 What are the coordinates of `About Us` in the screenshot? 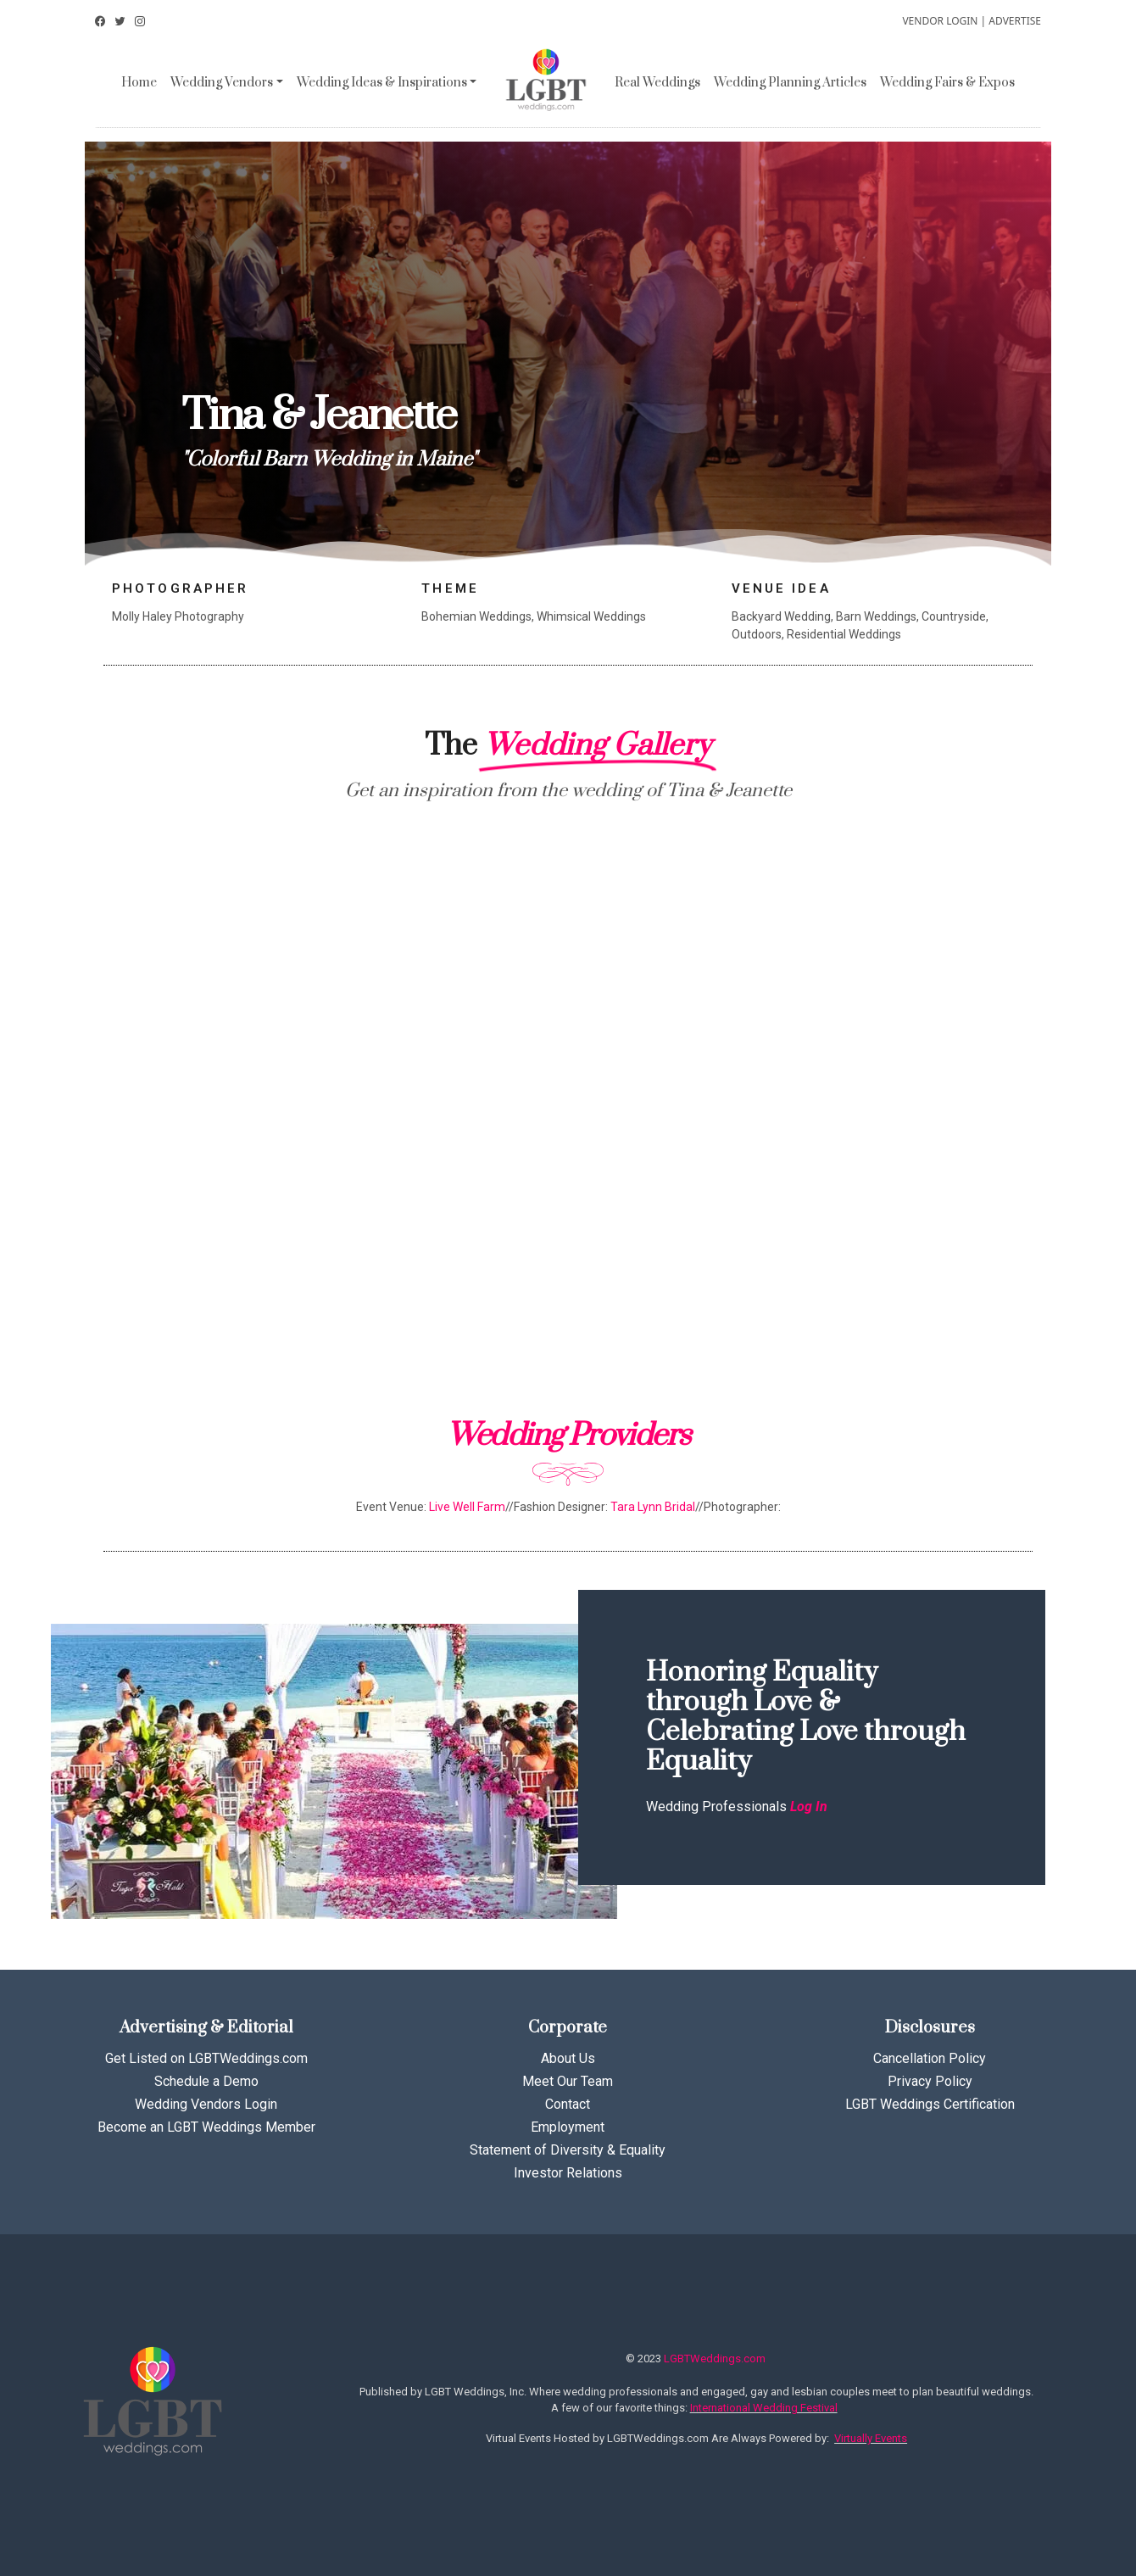 It's located at (568, 2058).